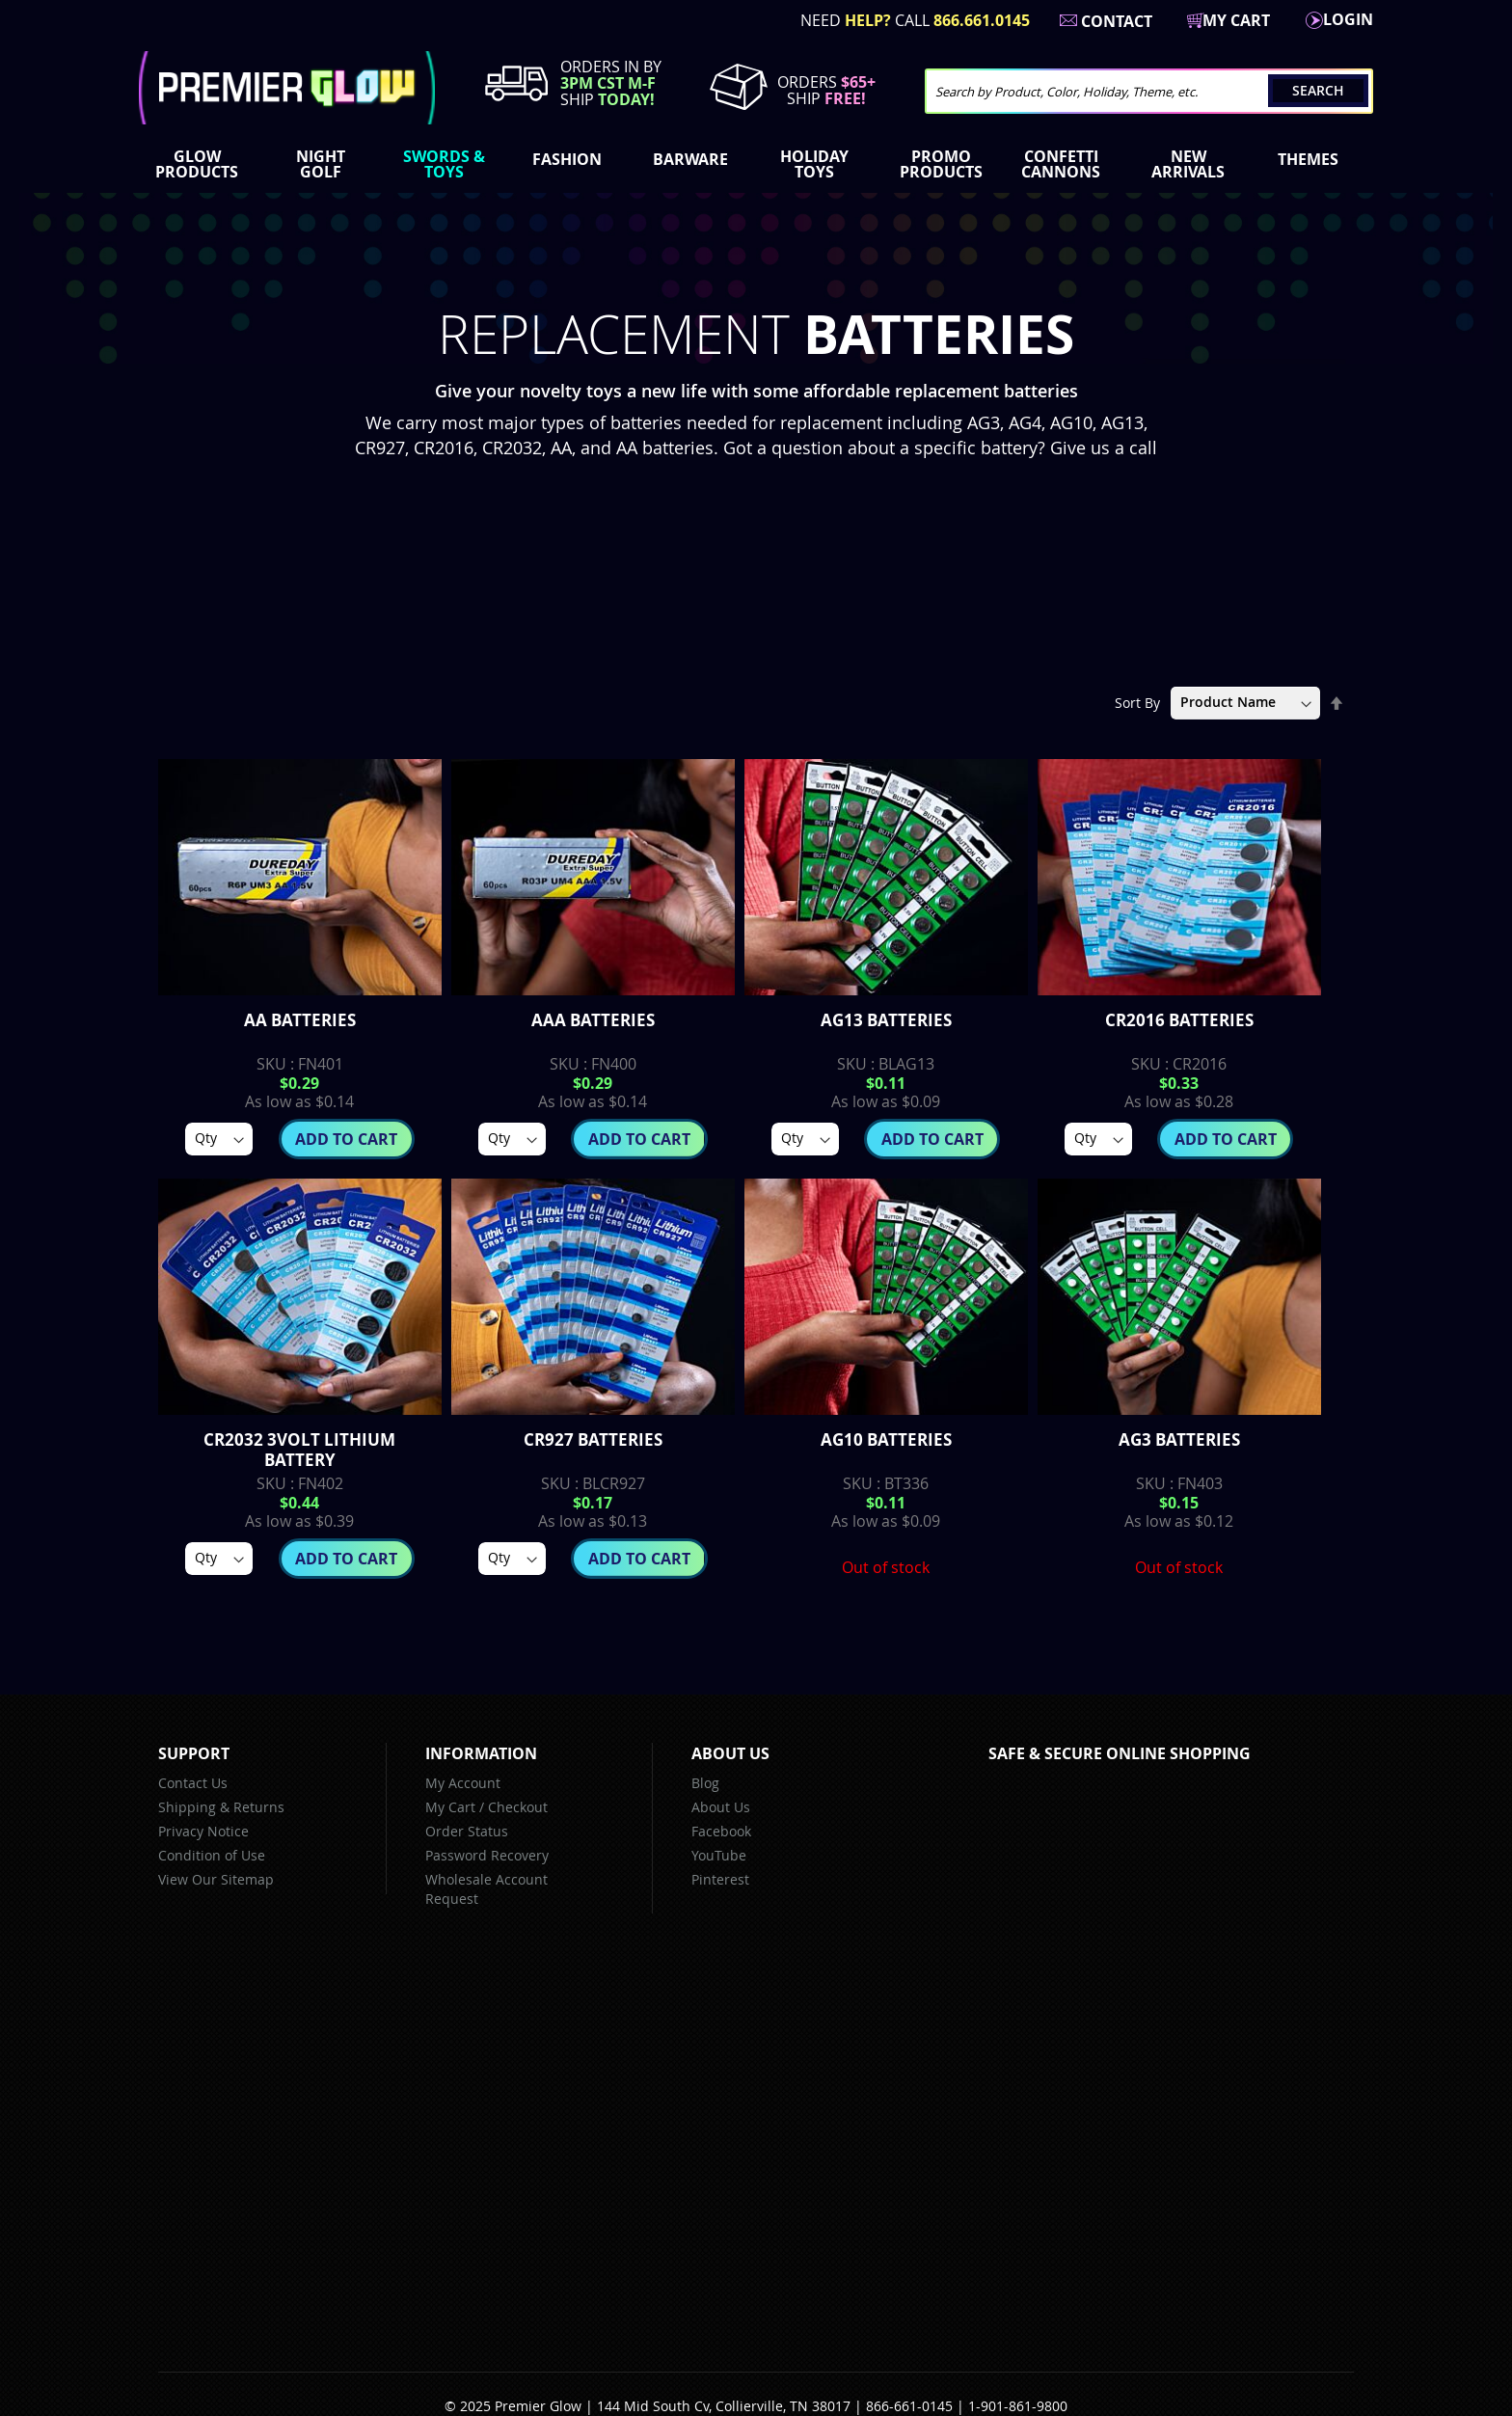  What do you see at coordinates (1179, 1439) in the screenshot?
I see `AG3 Batteries` at bounding box center [1179, 1439].